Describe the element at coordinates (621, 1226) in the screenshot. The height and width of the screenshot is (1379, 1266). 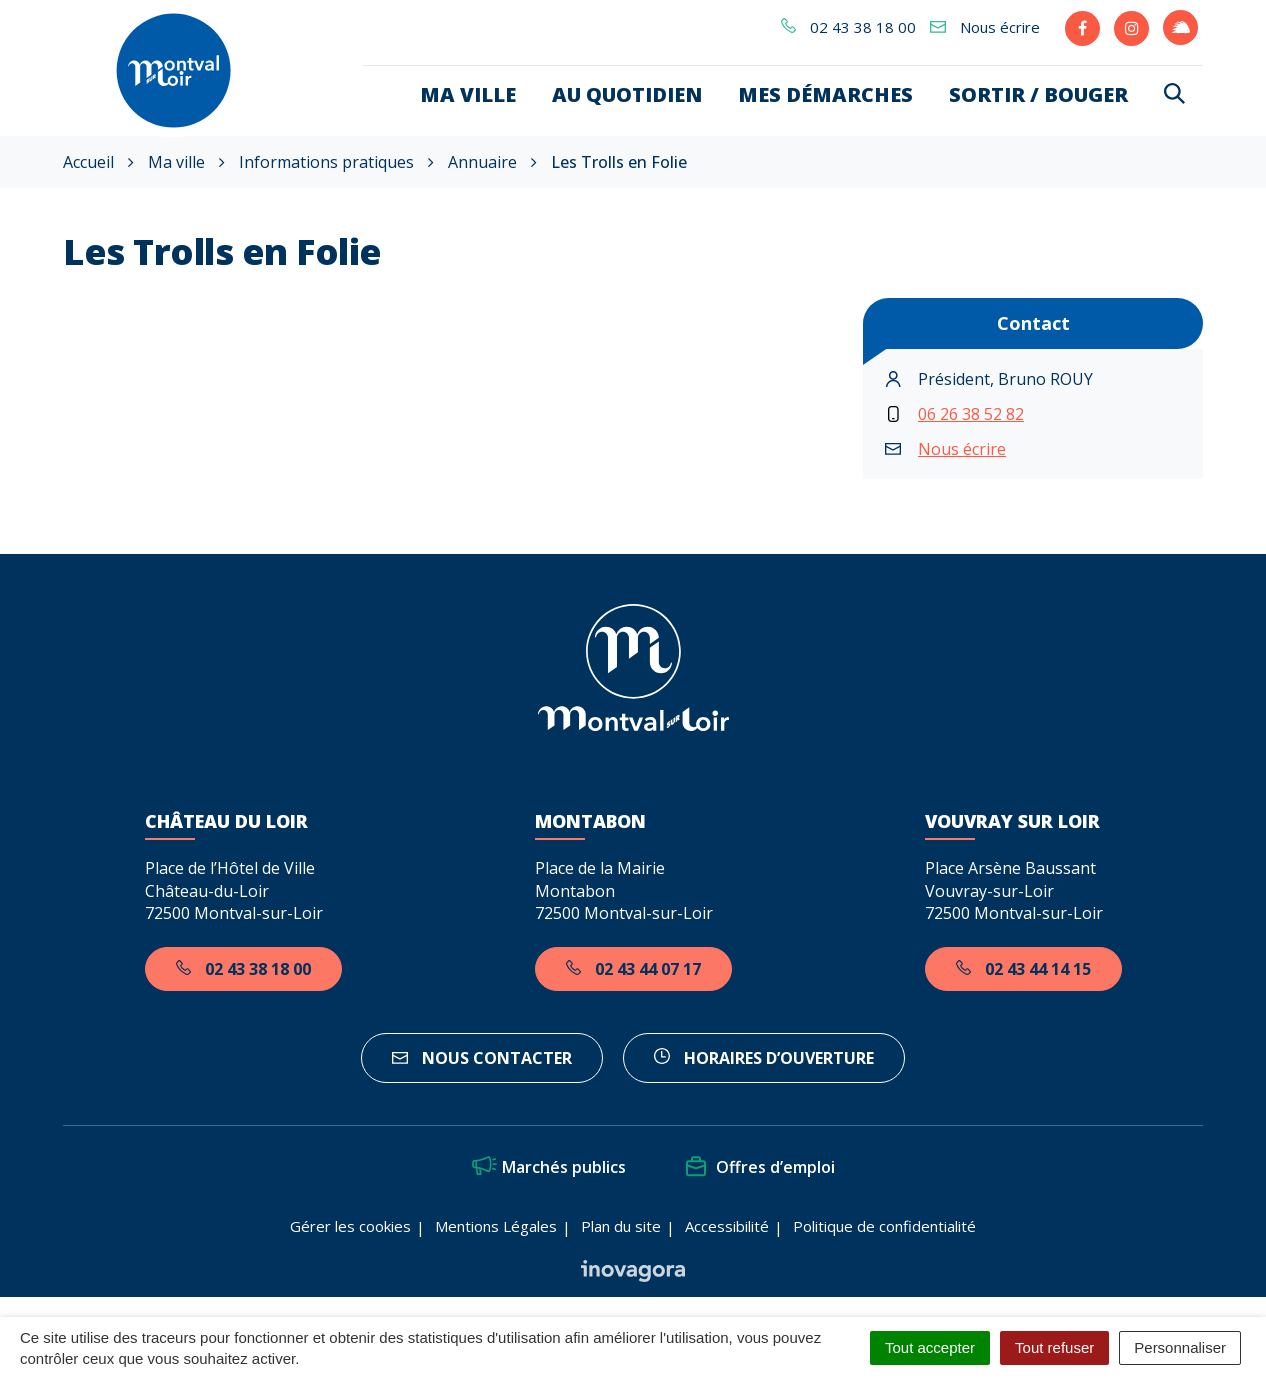
I see `Plan du site` at that location.